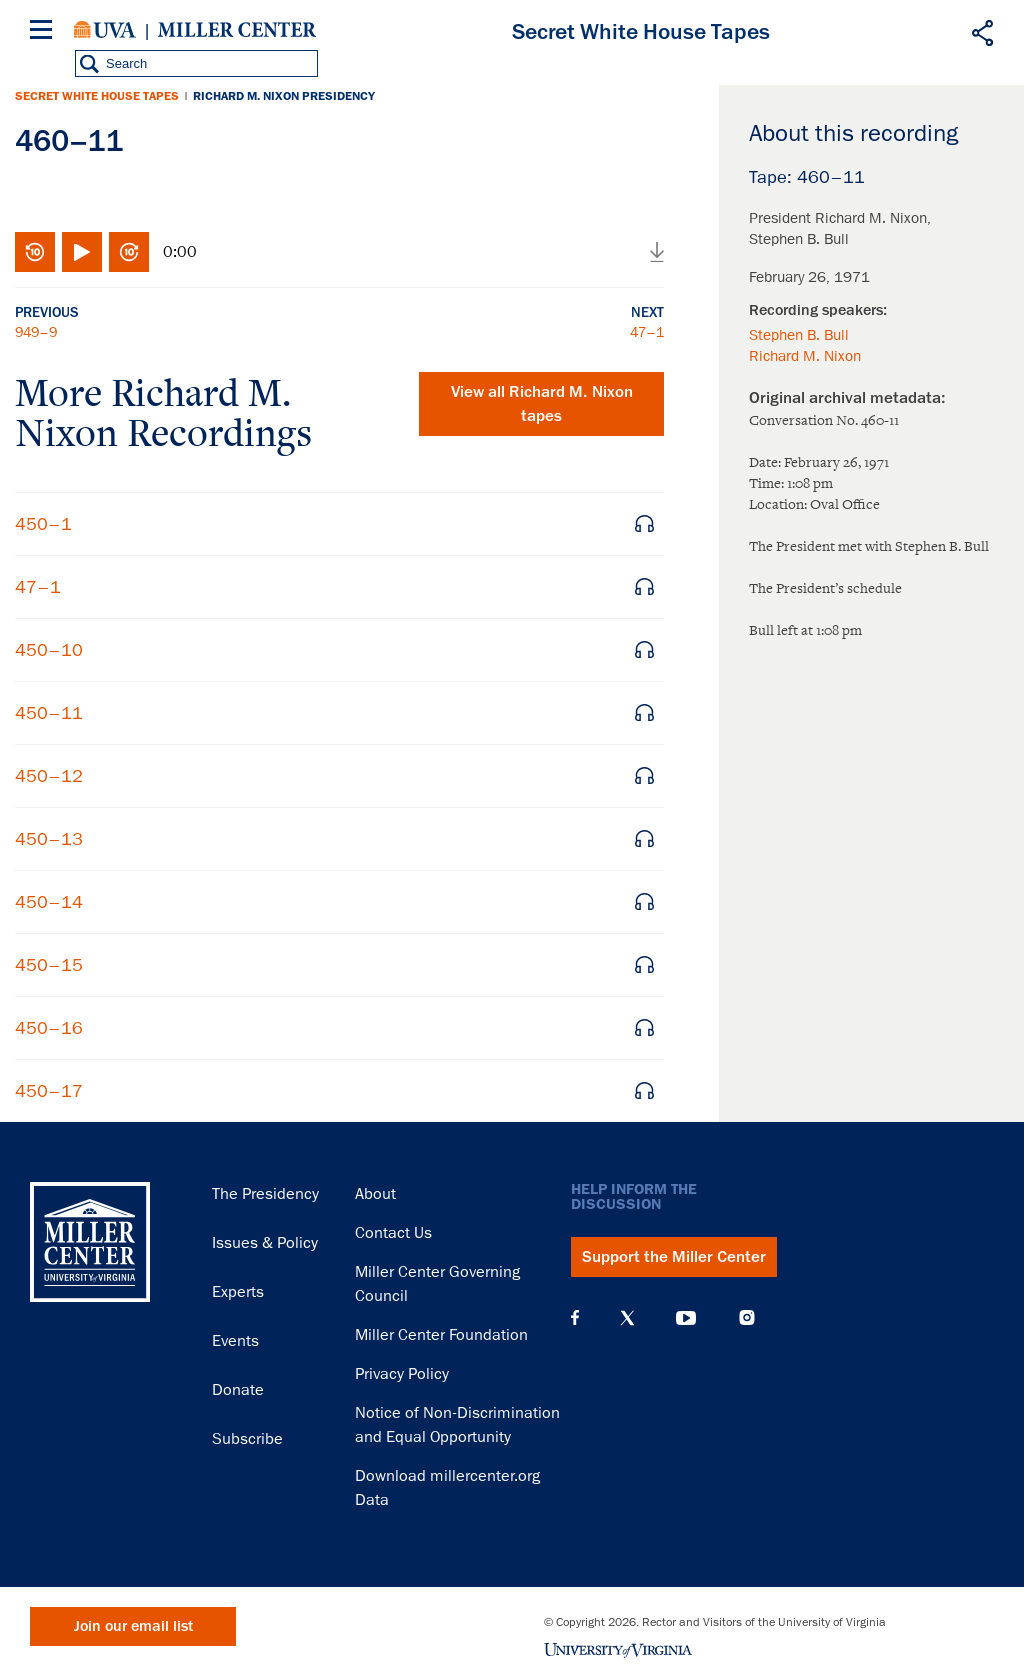  I want to click on Facebook, so click(575, 1318).